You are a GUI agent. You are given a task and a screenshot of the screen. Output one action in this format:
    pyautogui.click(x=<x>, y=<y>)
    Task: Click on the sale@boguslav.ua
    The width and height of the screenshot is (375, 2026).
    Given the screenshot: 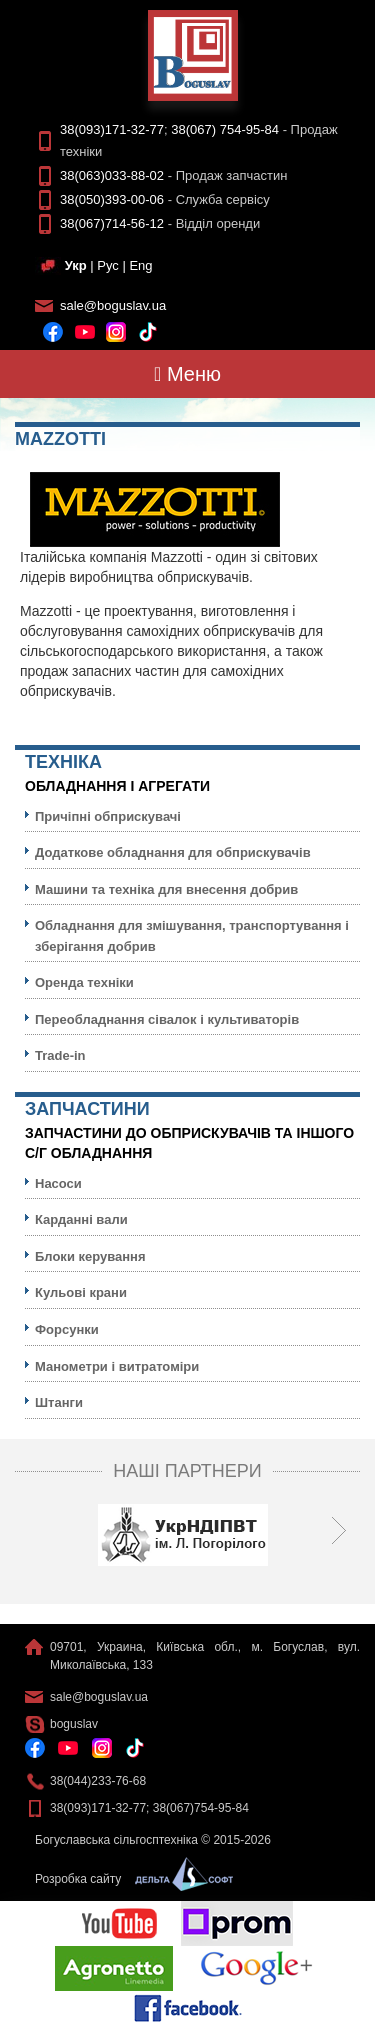 What is the action you would take?
    pyautogui.click(x=113, y=305)
    